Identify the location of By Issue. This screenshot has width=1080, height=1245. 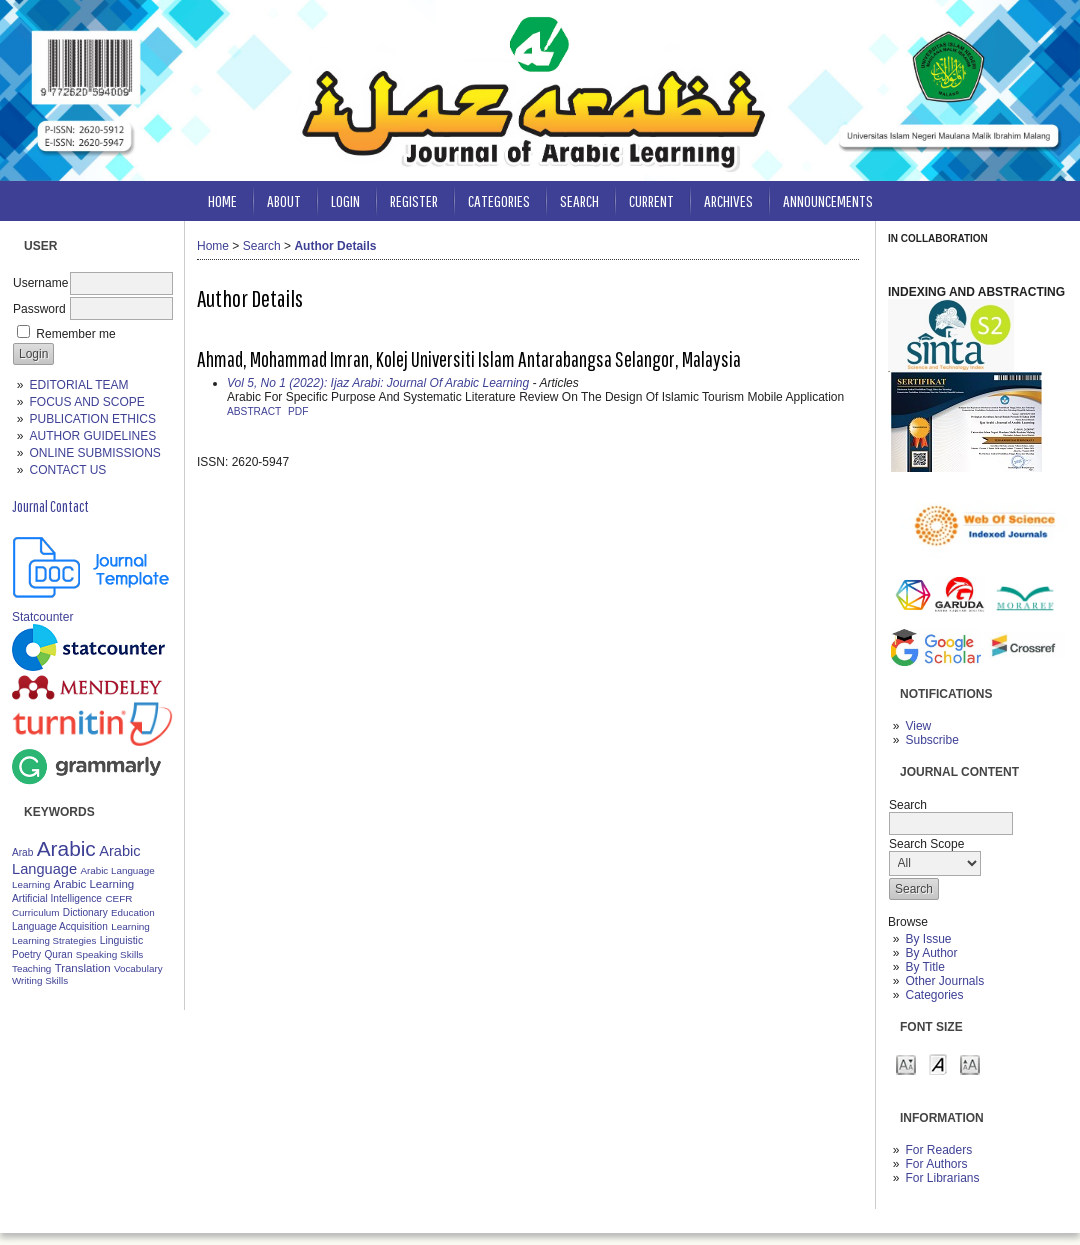
(928, 939).